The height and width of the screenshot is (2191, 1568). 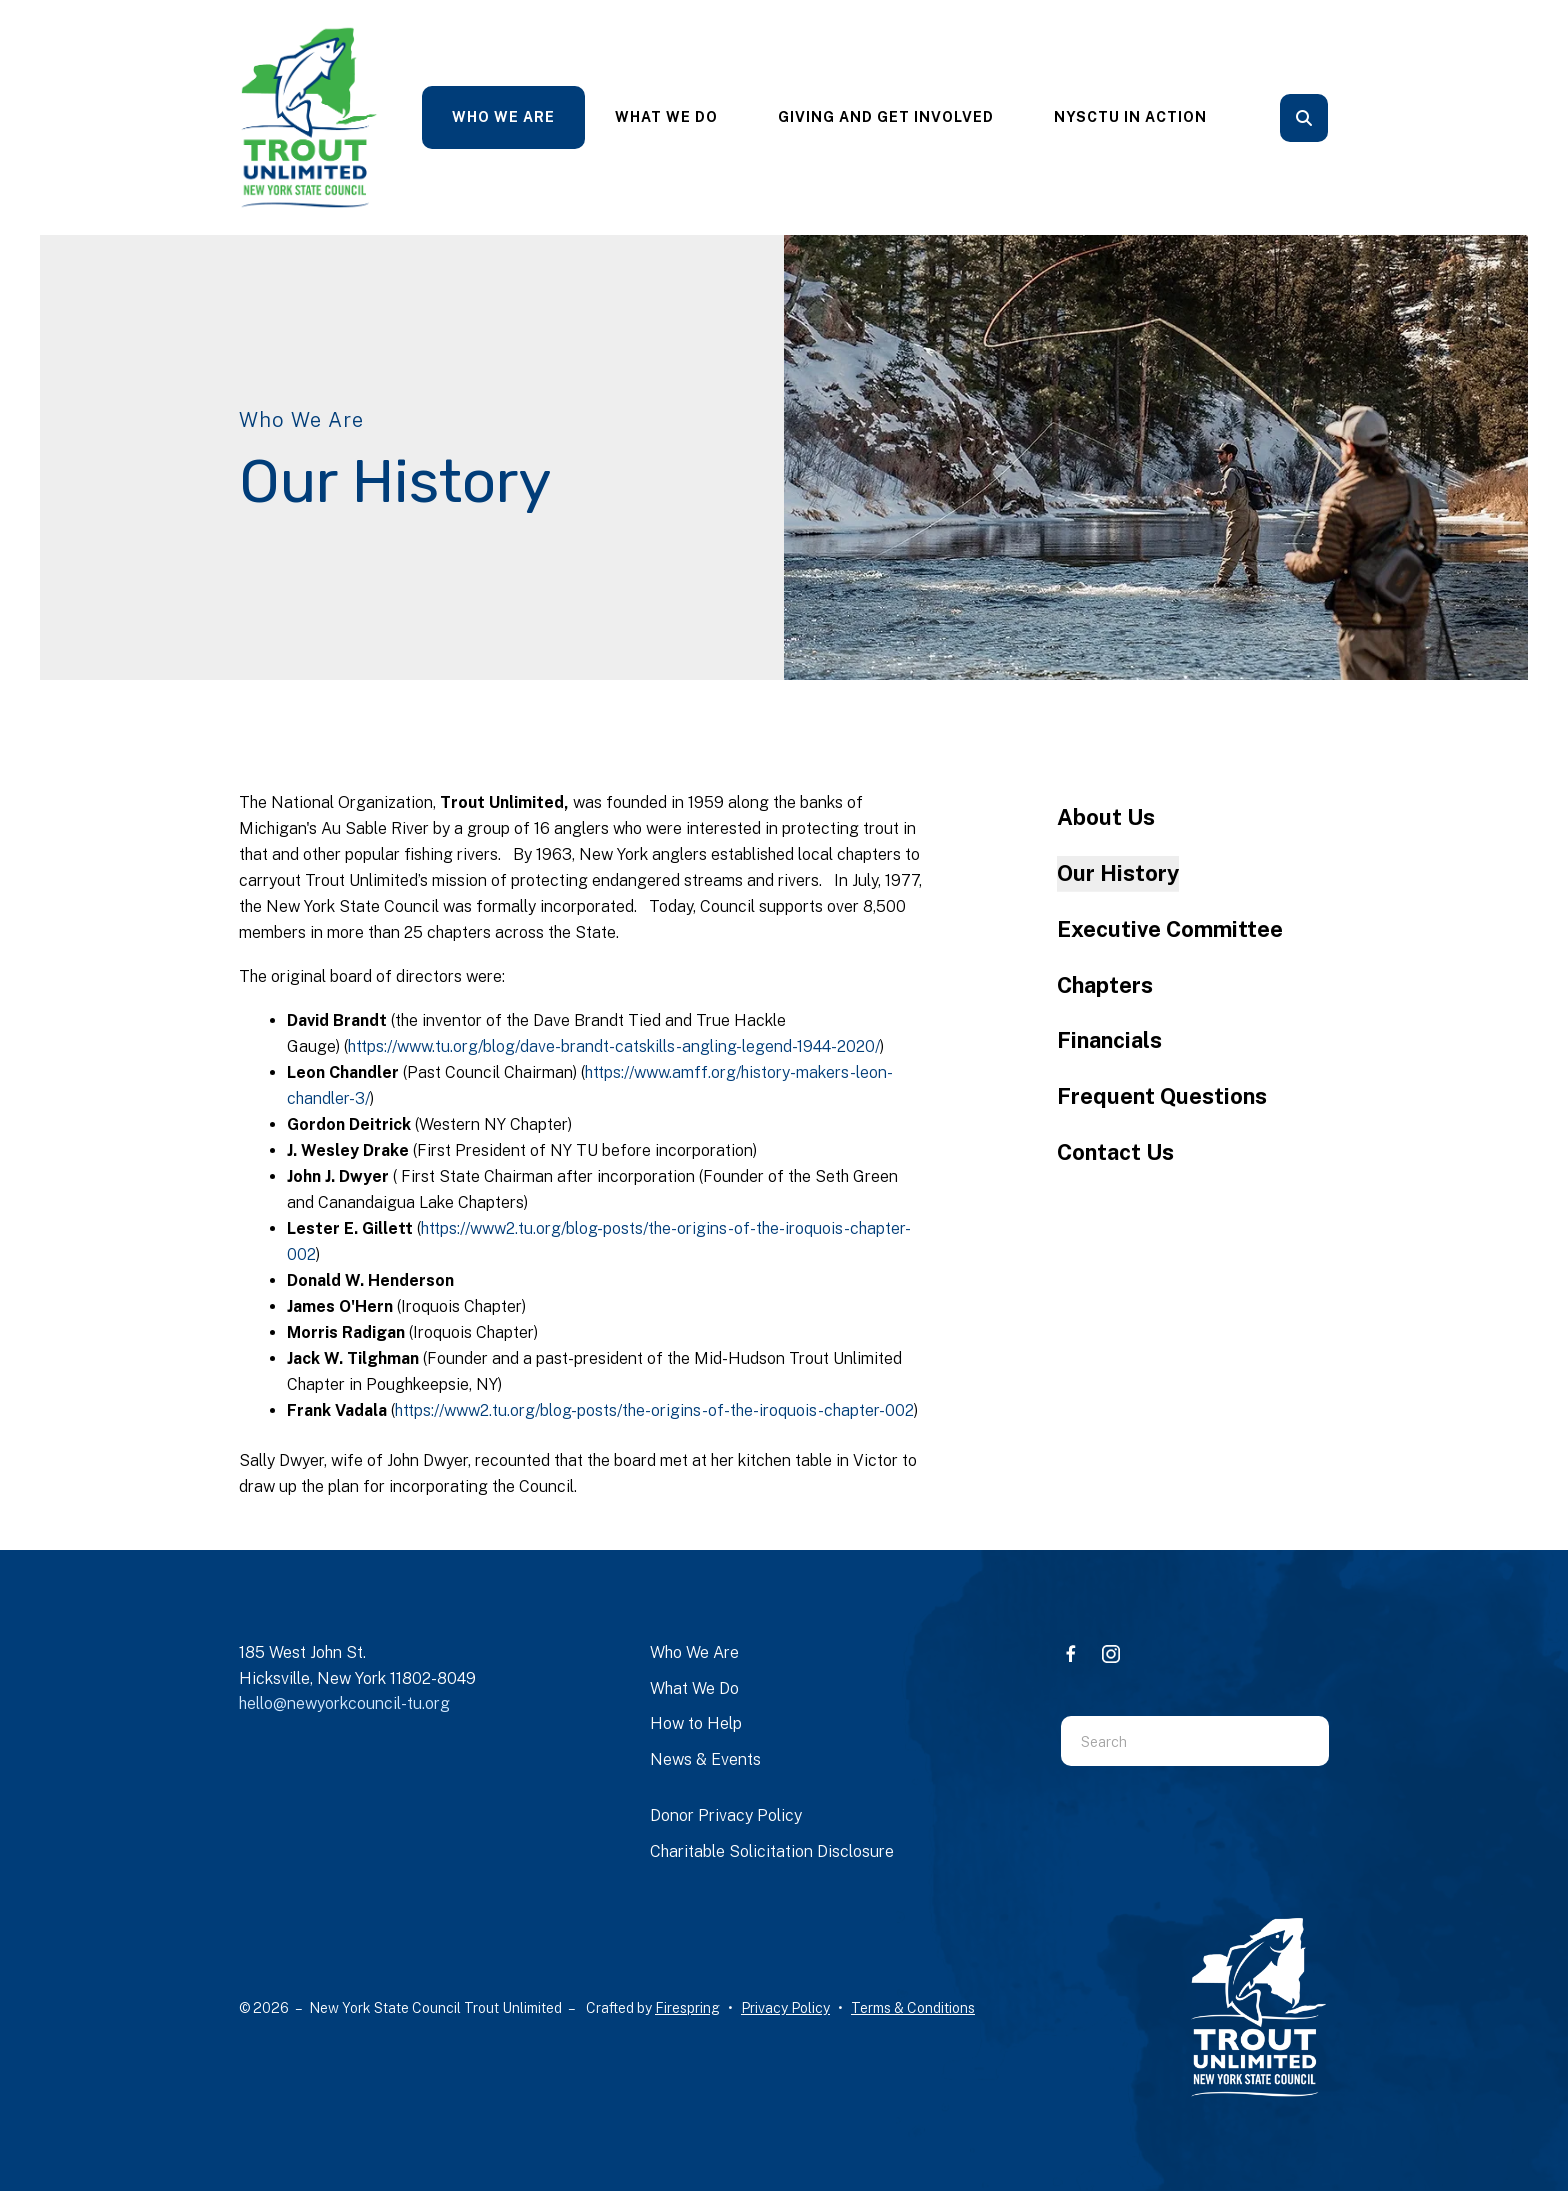 What do you see at coordinates (1109, 1040) in the screenshot?
I see `Financials` at bounding box center [1109, 1040].